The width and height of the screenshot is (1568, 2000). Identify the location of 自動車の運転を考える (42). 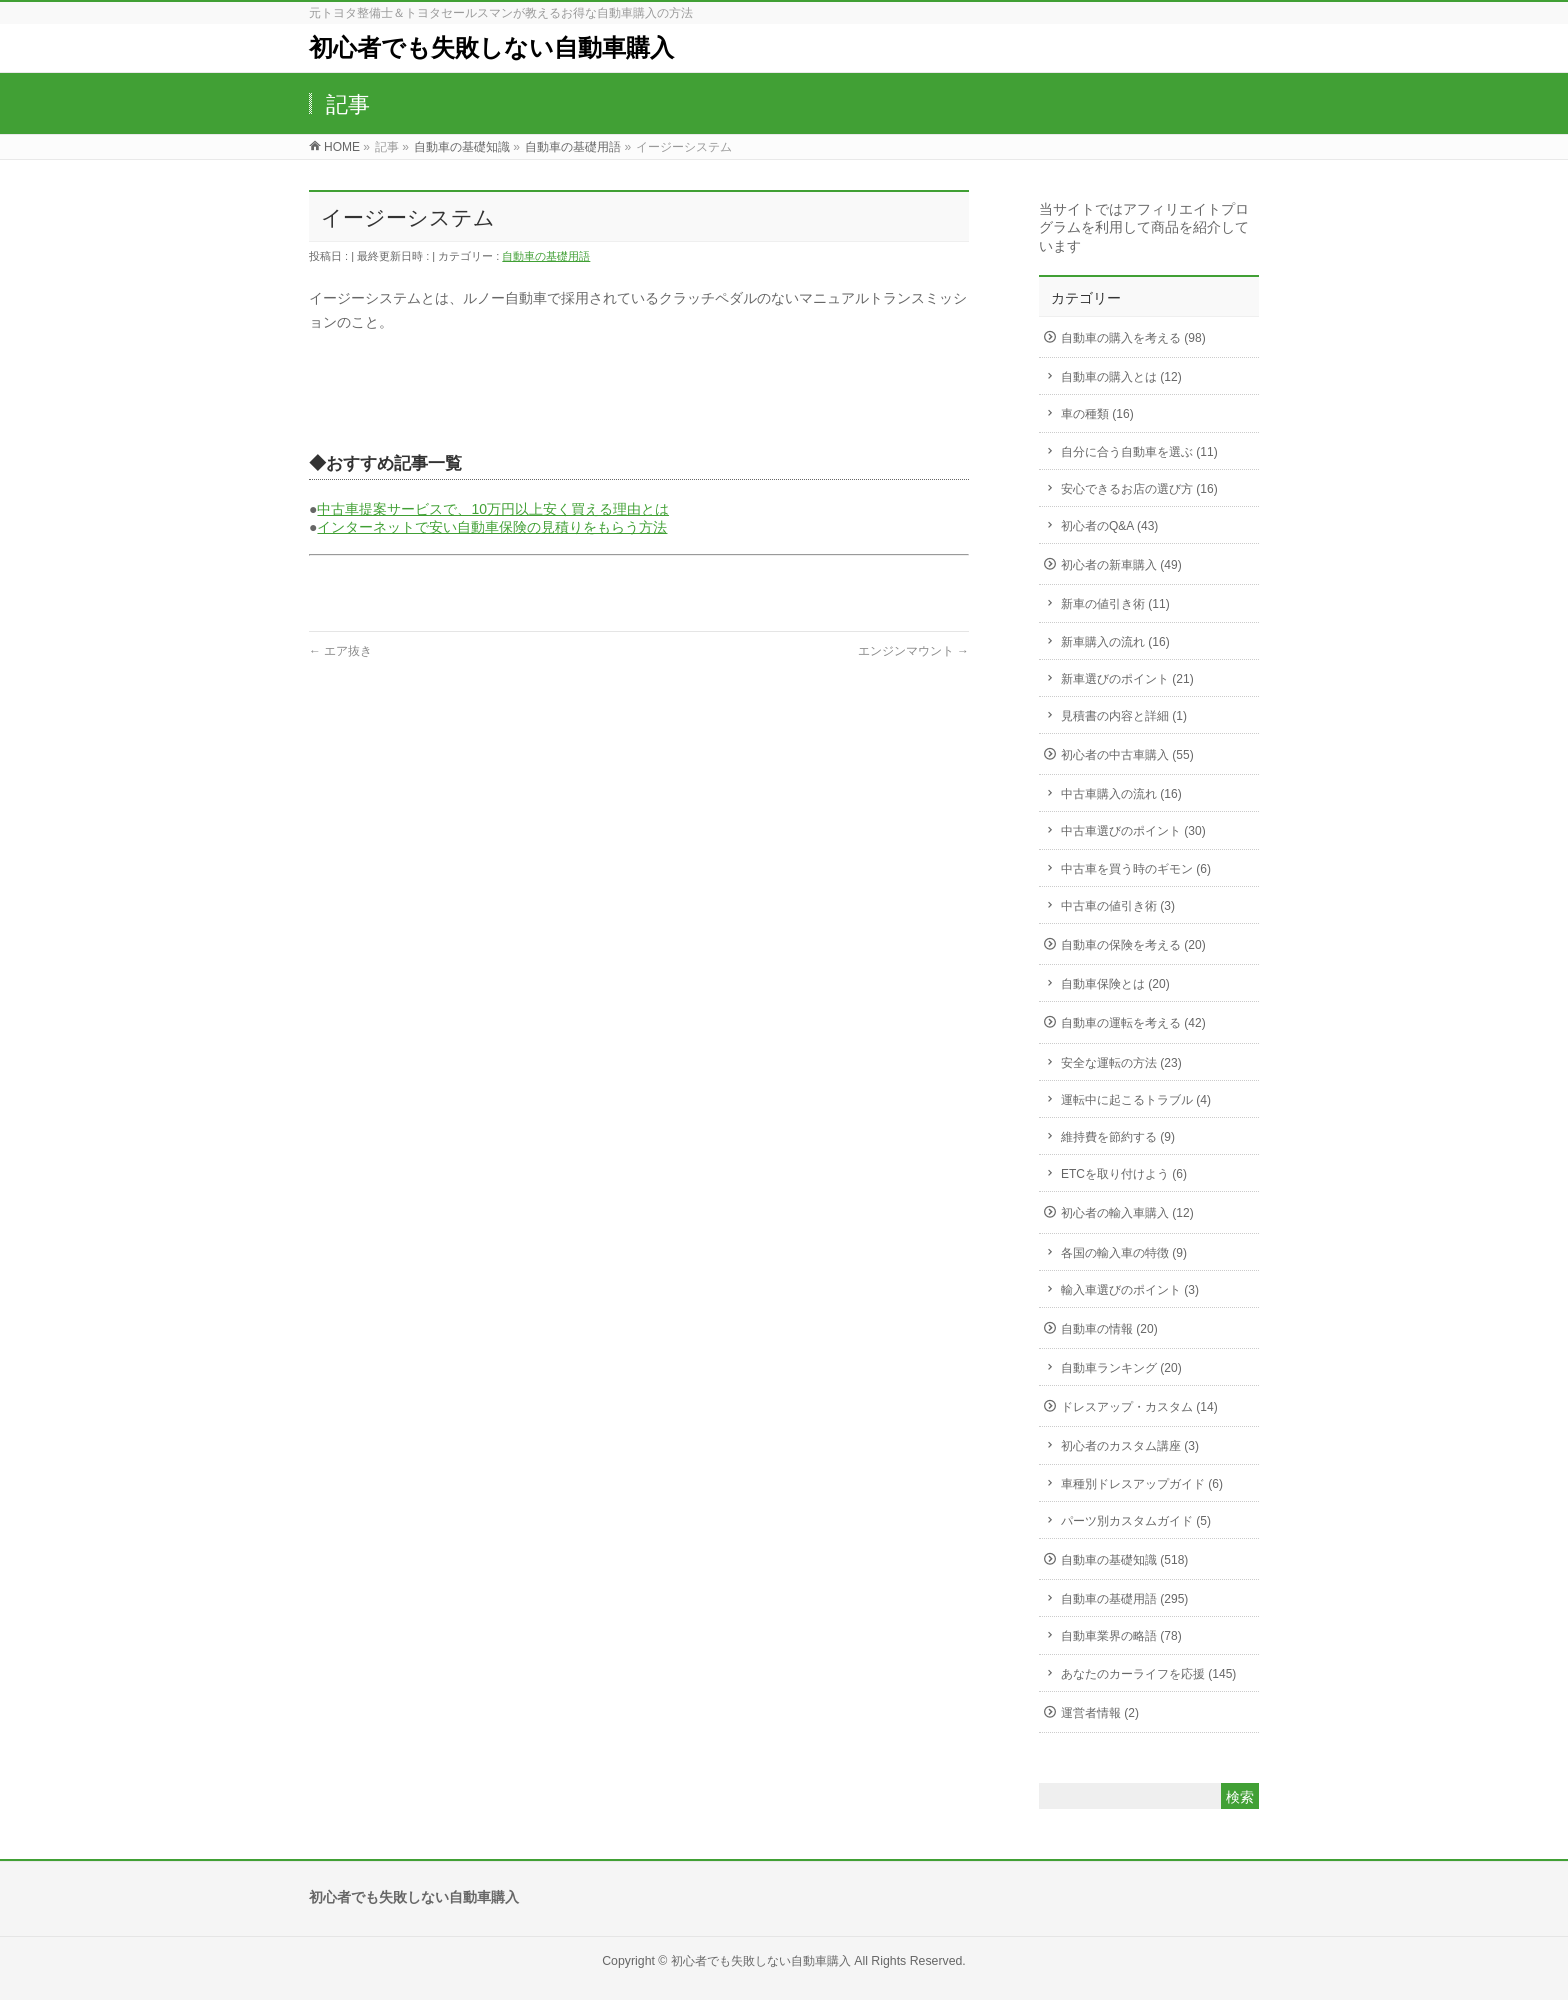
(1133, 1023).